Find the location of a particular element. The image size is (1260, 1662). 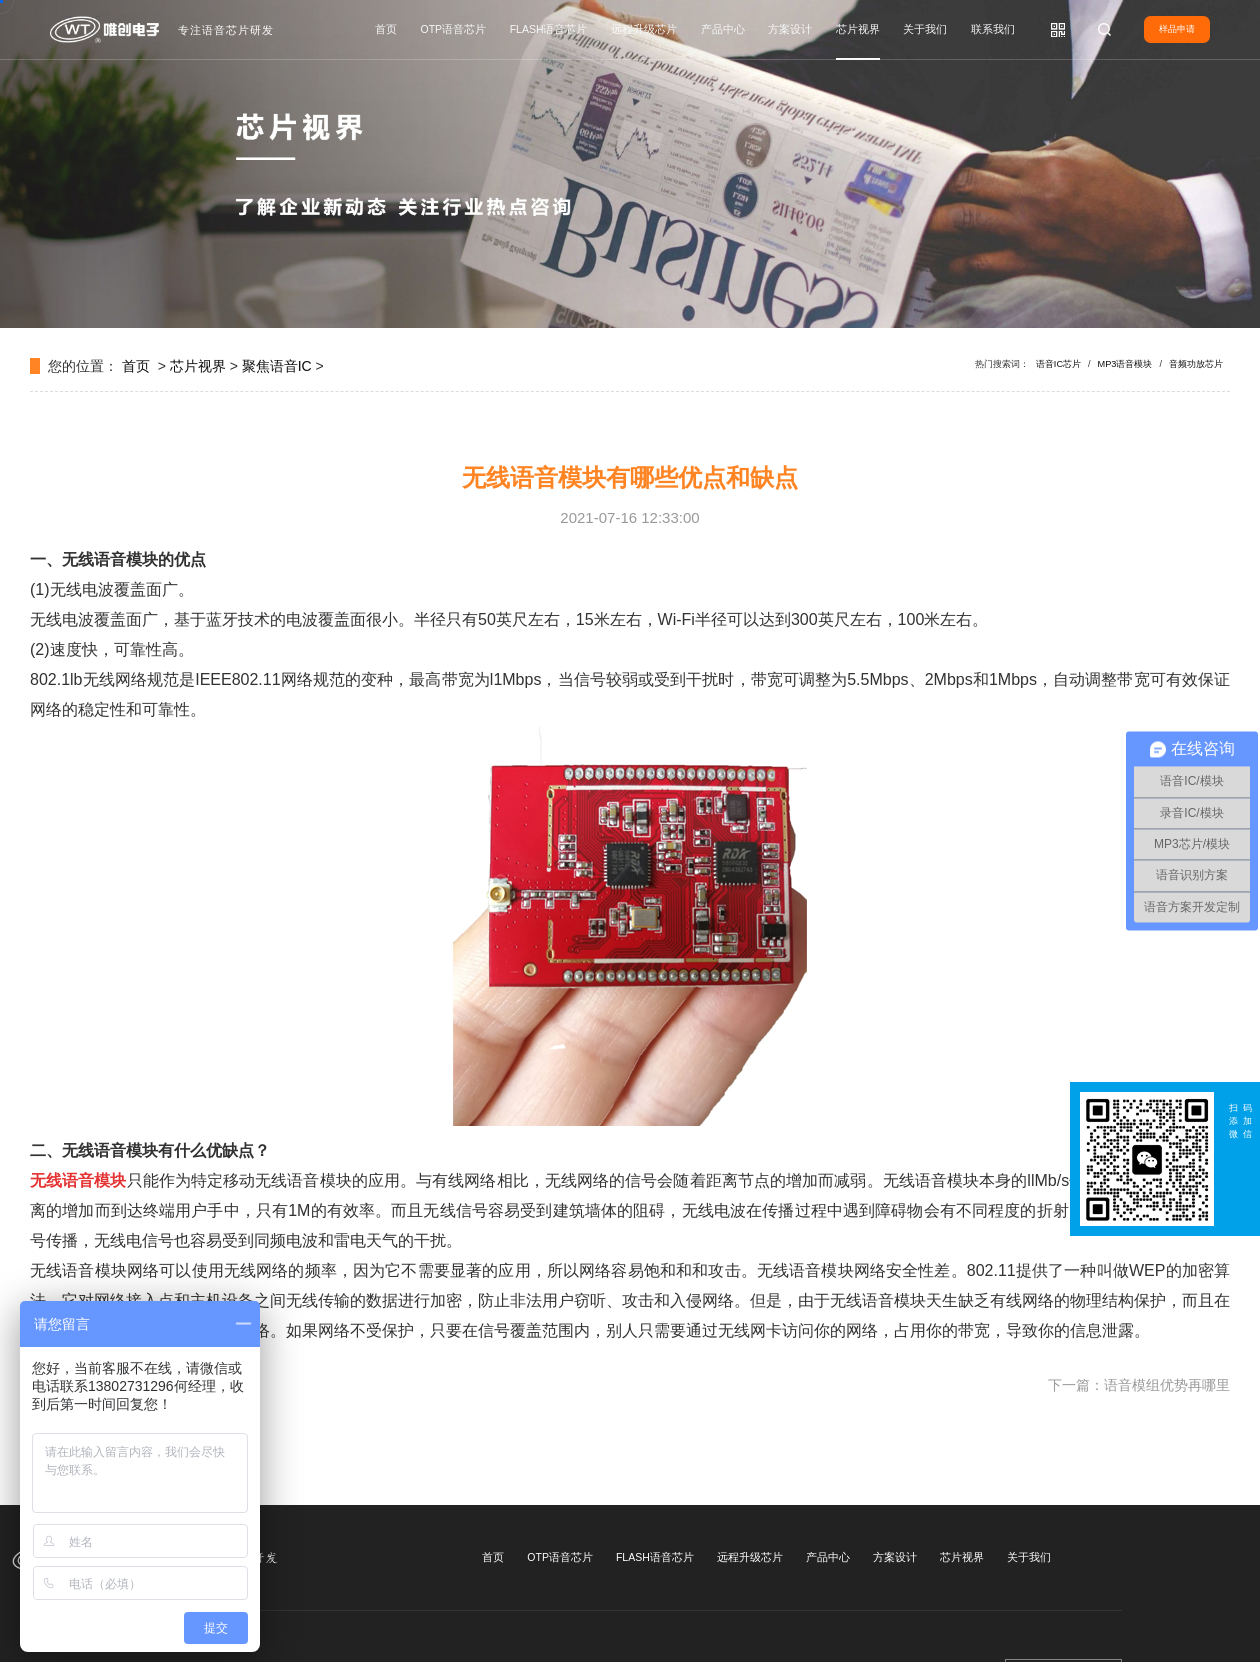

MP3语音模块 is located at coordinates (1125, 364).